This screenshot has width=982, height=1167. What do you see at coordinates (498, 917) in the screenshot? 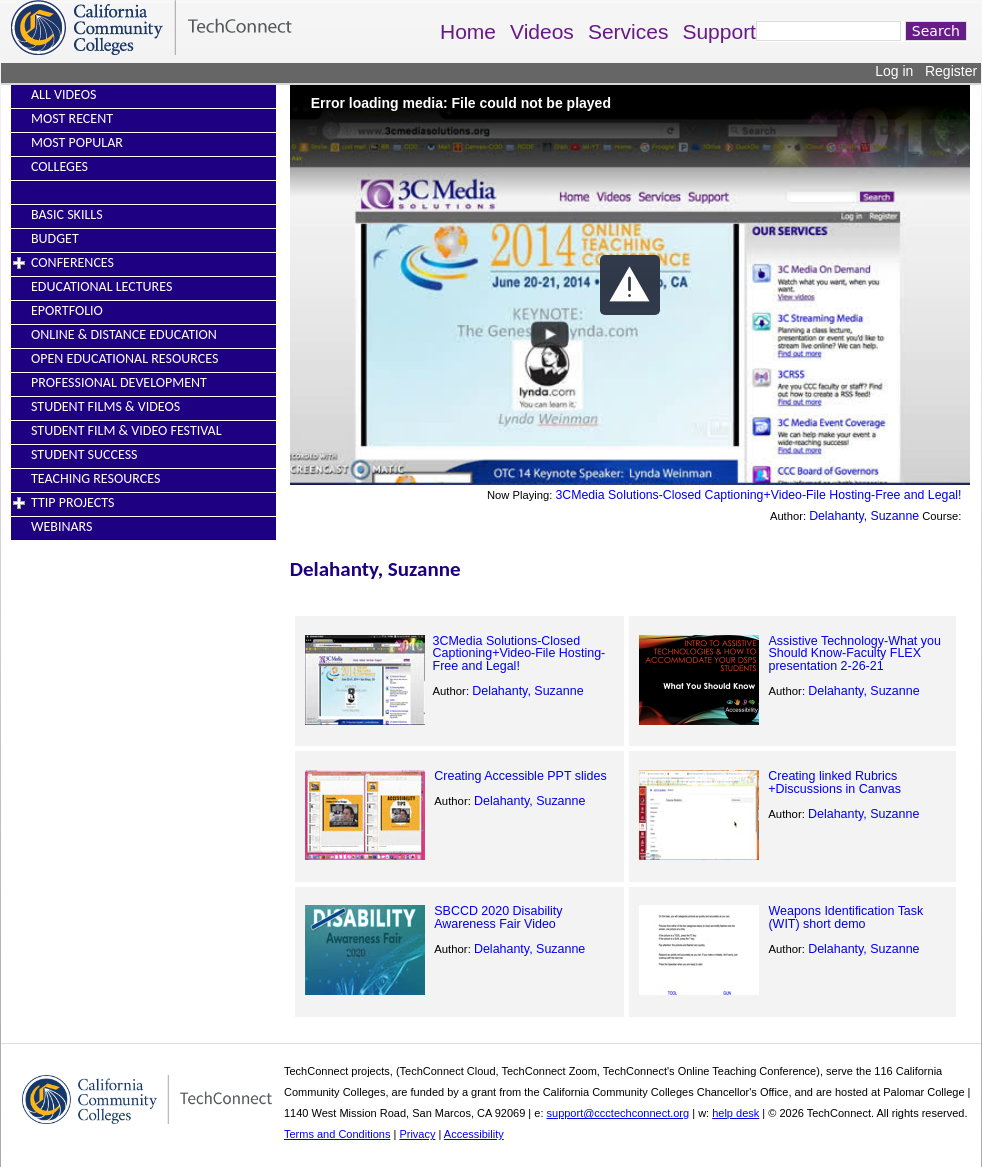
I see `SBCCD 2020 Disability Awareness Fair Video` at bounding box center [498, 917].